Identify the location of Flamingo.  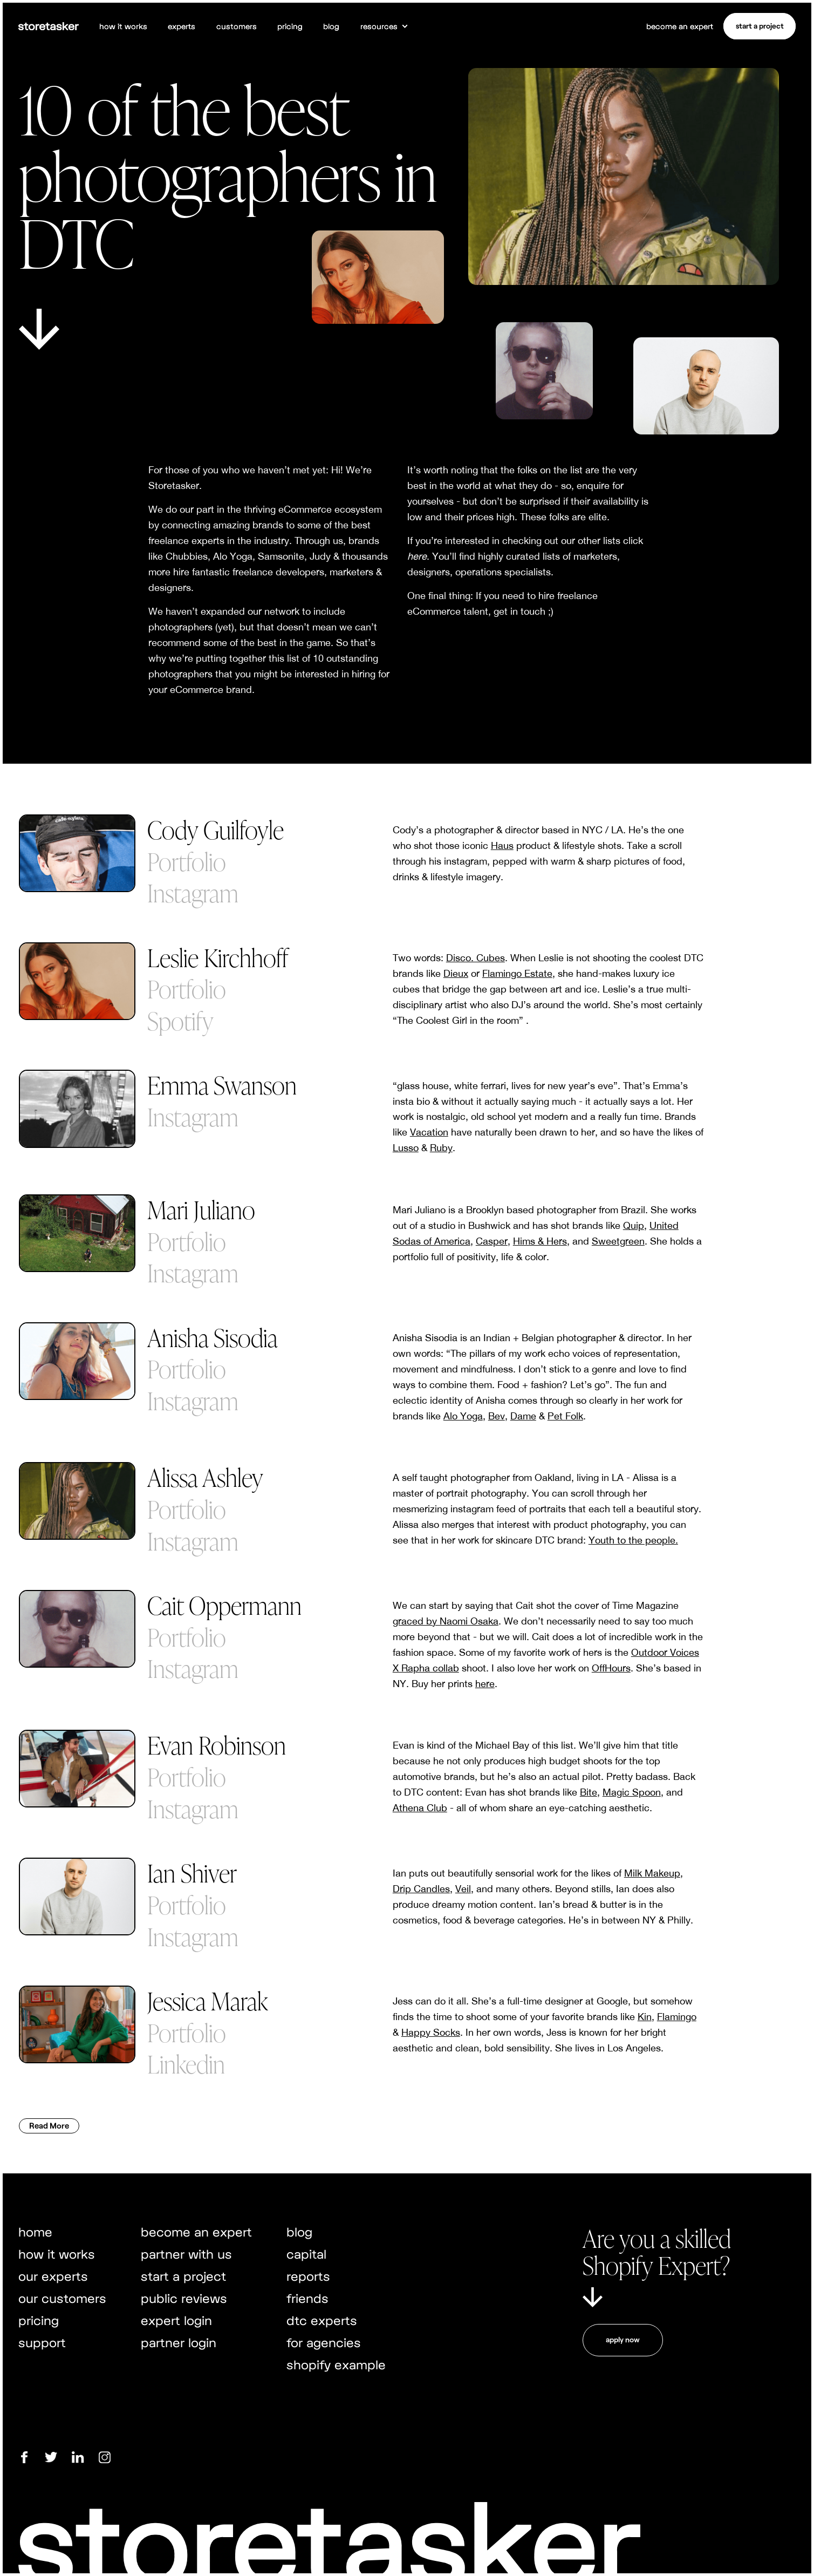
(676, 2016).